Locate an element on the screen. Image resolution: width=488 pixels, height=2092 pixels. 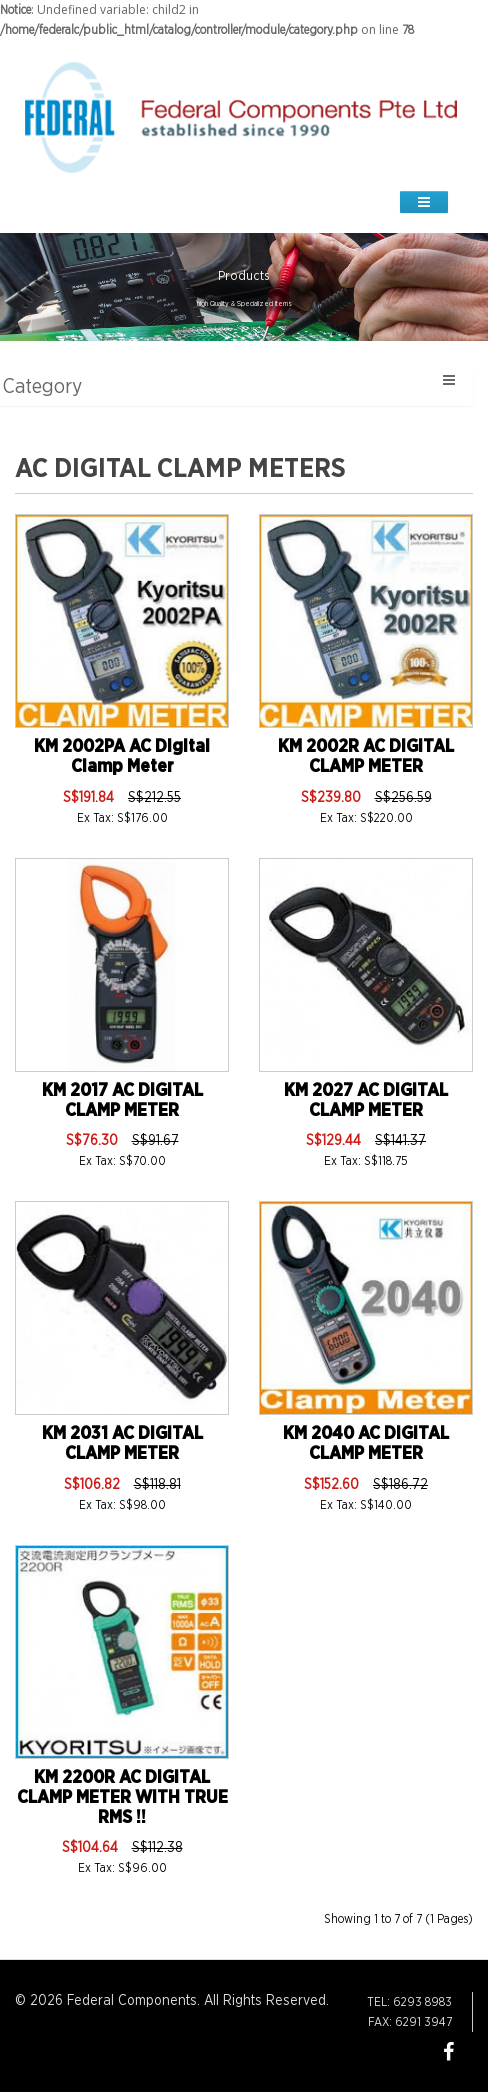
KM 2002PA AC Digital Clamp Meter is located at coordinates (122, 757).